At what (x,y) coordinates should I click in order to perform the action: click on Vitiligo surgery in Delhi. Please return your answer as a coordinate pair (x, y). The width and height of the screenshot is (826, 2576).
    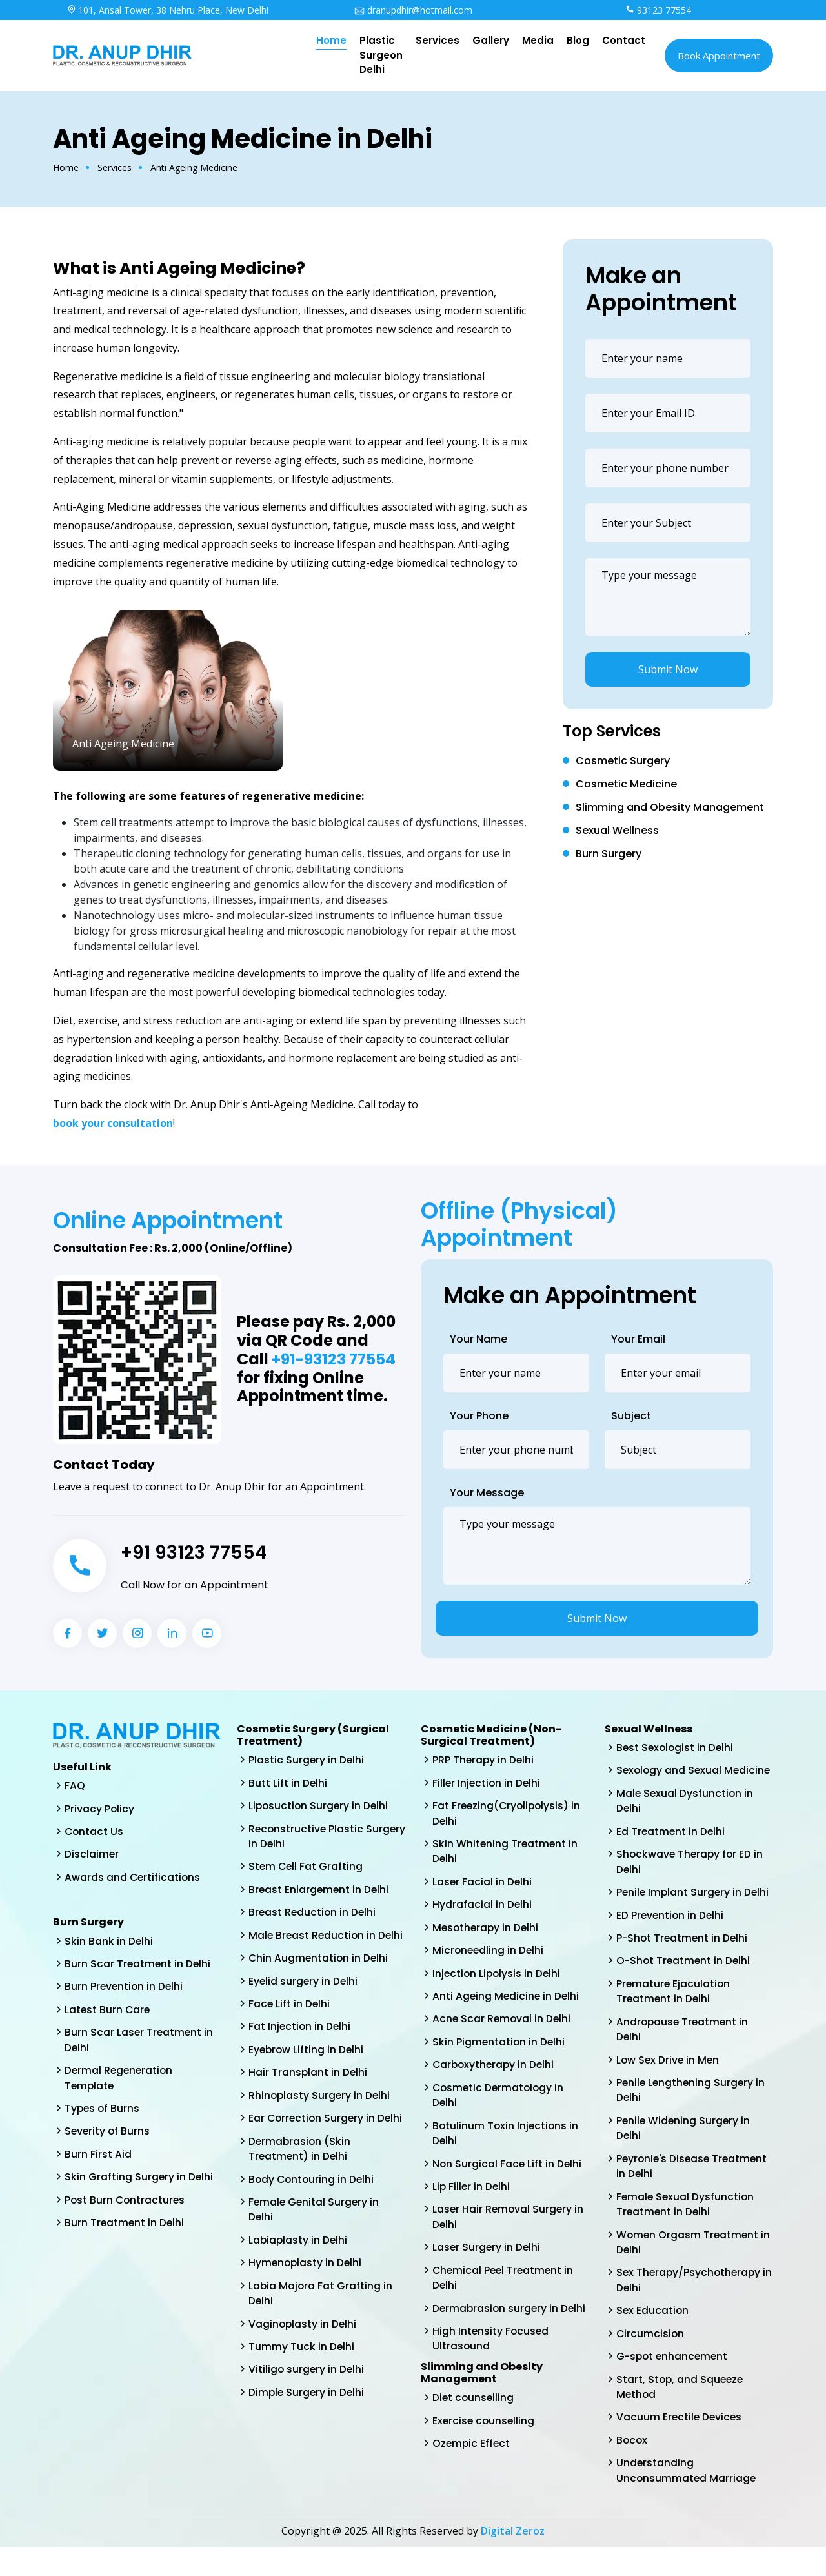
    Looking at the image, I should click on (307, 2410).